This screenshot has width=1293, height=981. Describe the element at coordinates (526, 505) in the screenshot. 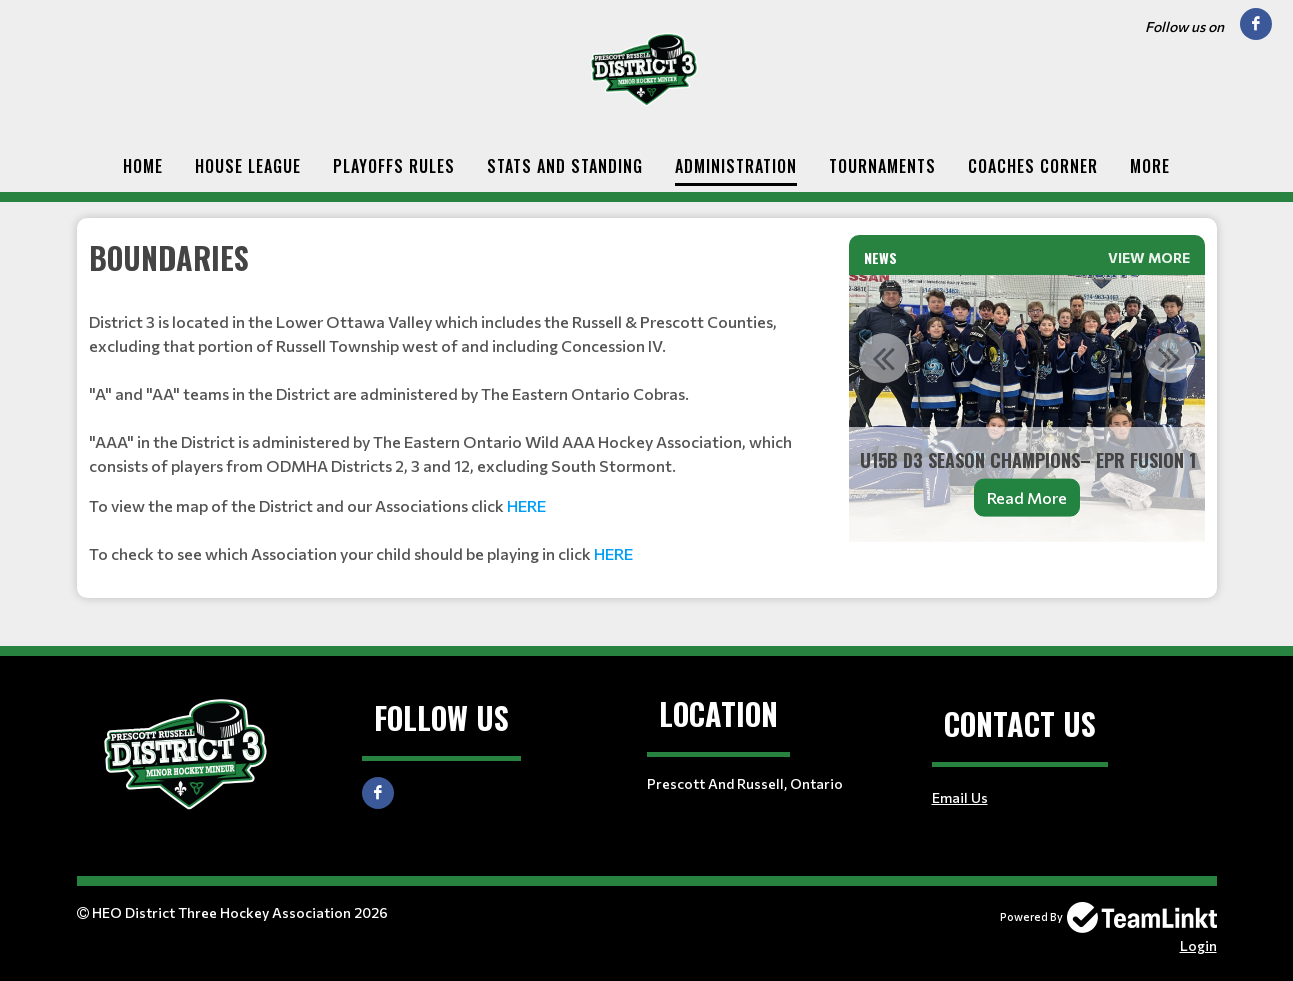

I see `HERE` at that location.